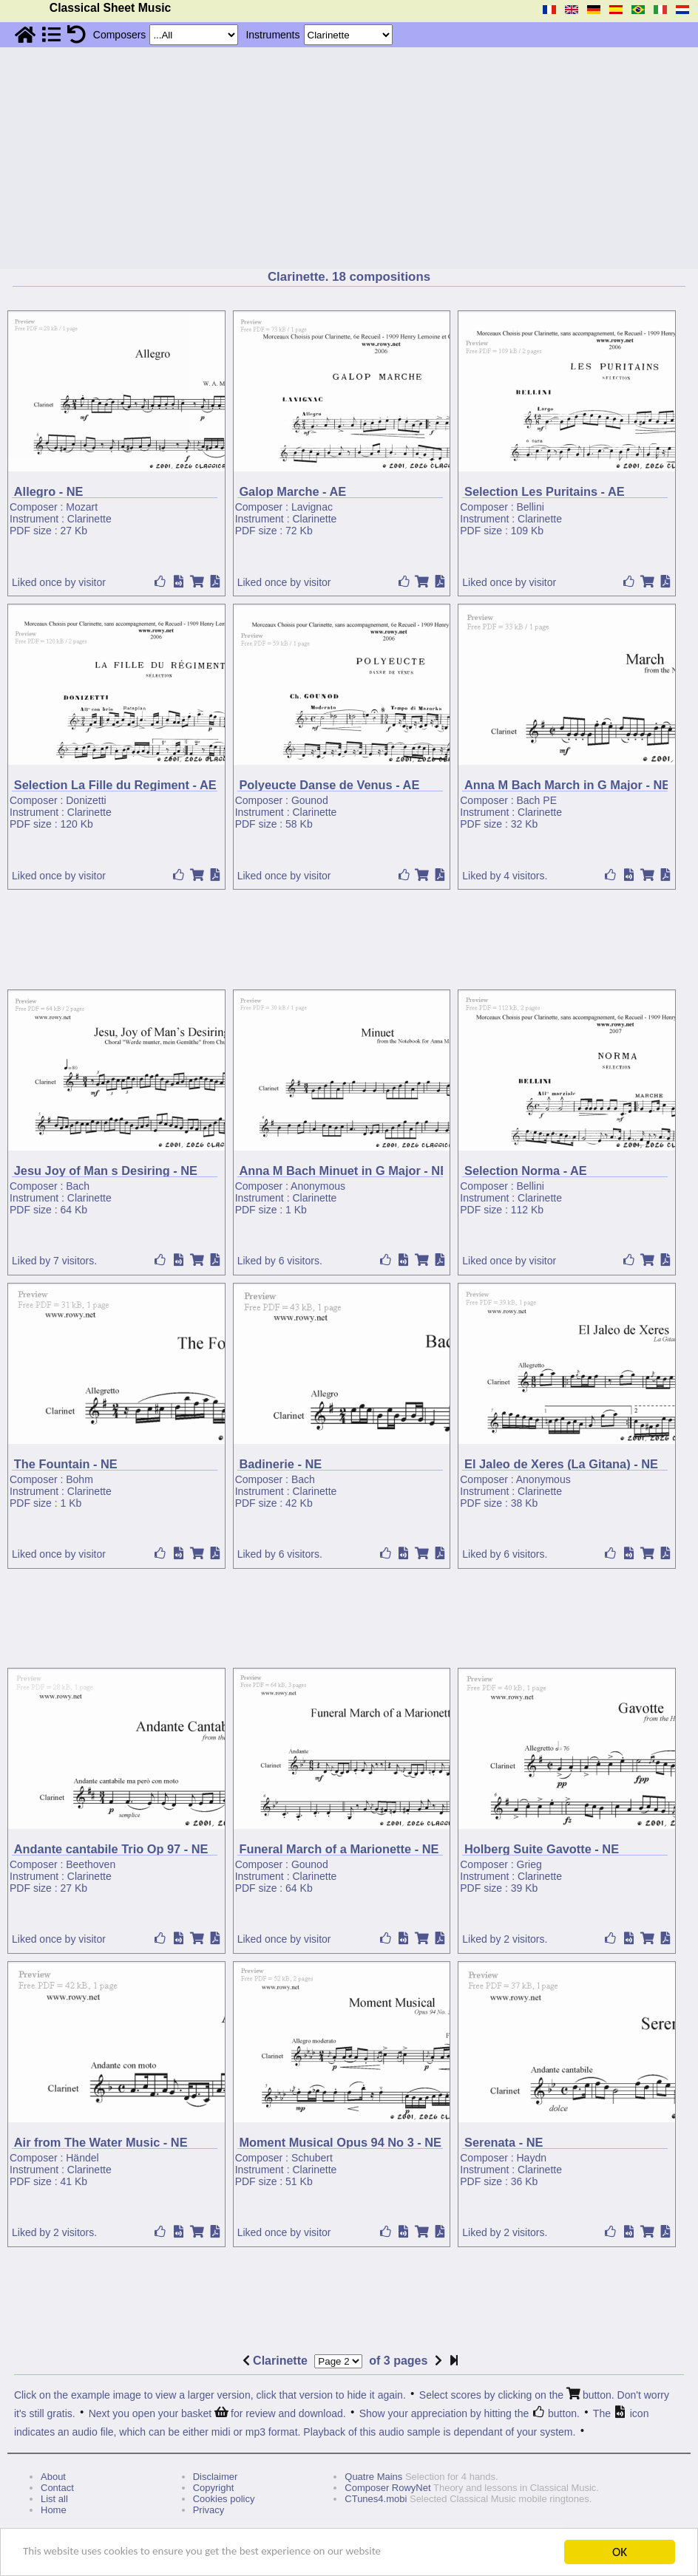  Describe the element at coordinates (309, 800) in the screenshot. I see `Gounod` at that location.